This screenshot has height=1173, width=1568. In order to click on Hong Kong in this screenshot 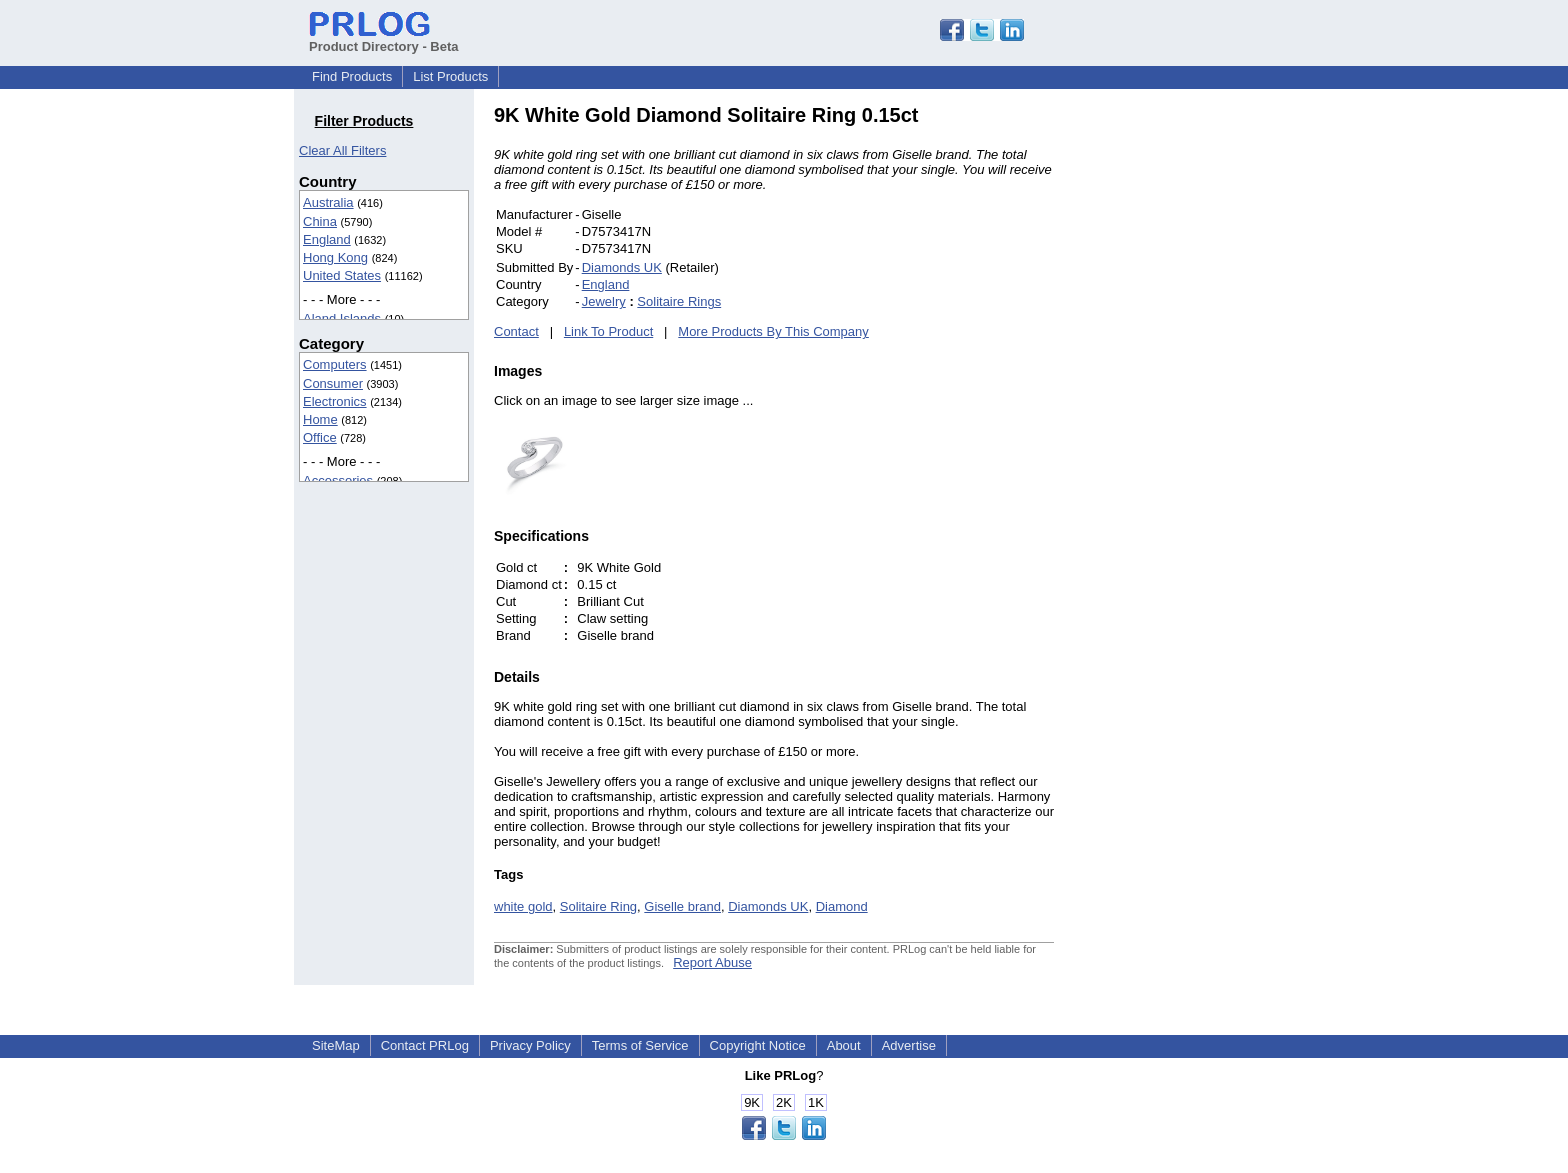, I will do `click(335, 257)`.